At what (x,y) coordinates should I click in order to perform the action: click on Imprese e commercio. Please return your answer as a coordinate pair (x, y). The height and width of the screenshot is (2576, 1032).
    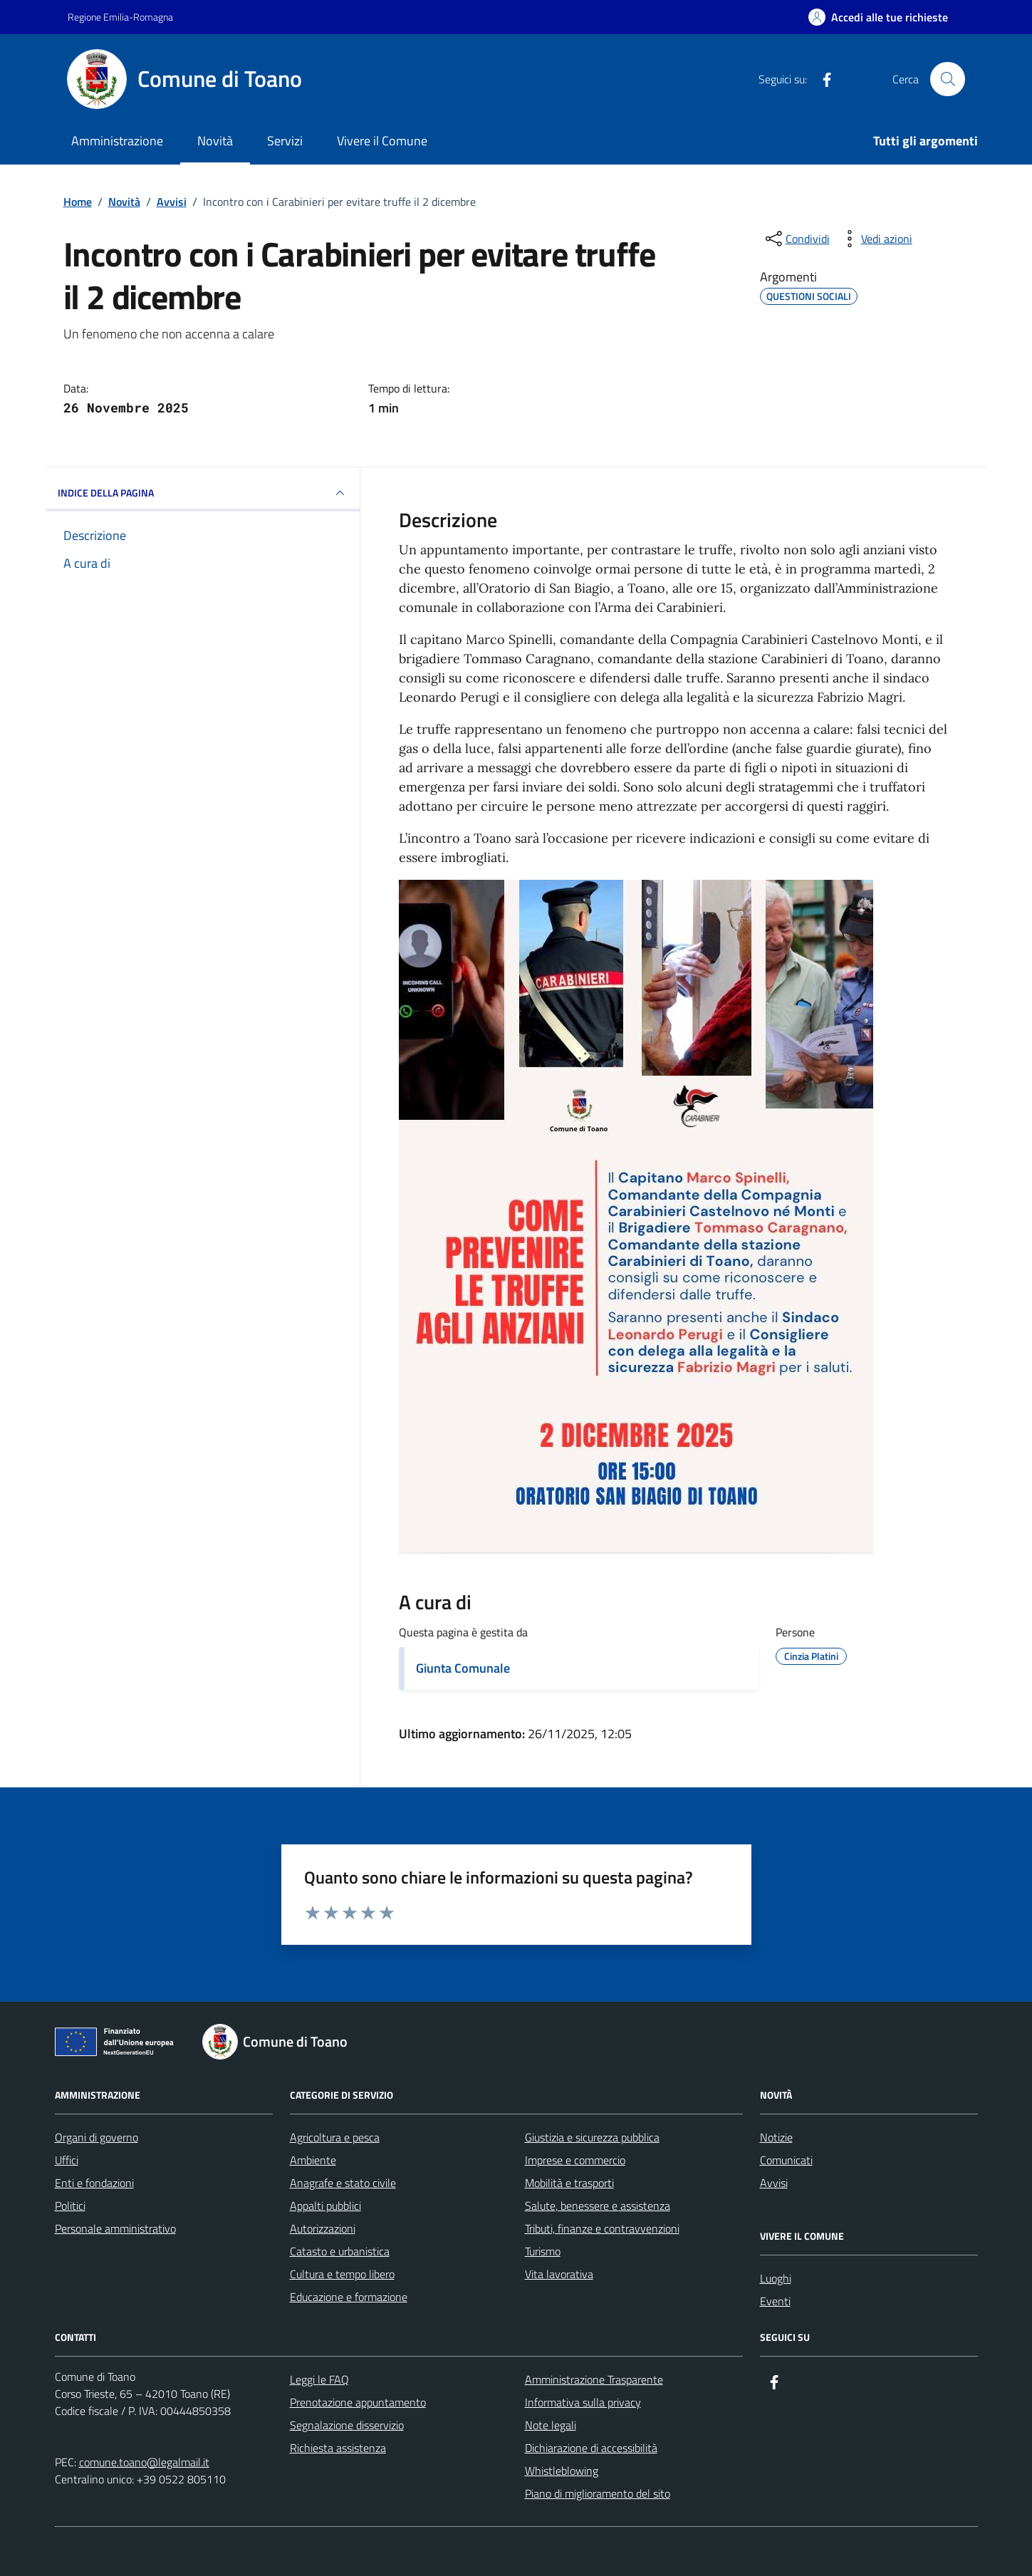
    Looking at the image, I should click on (575, 2160).